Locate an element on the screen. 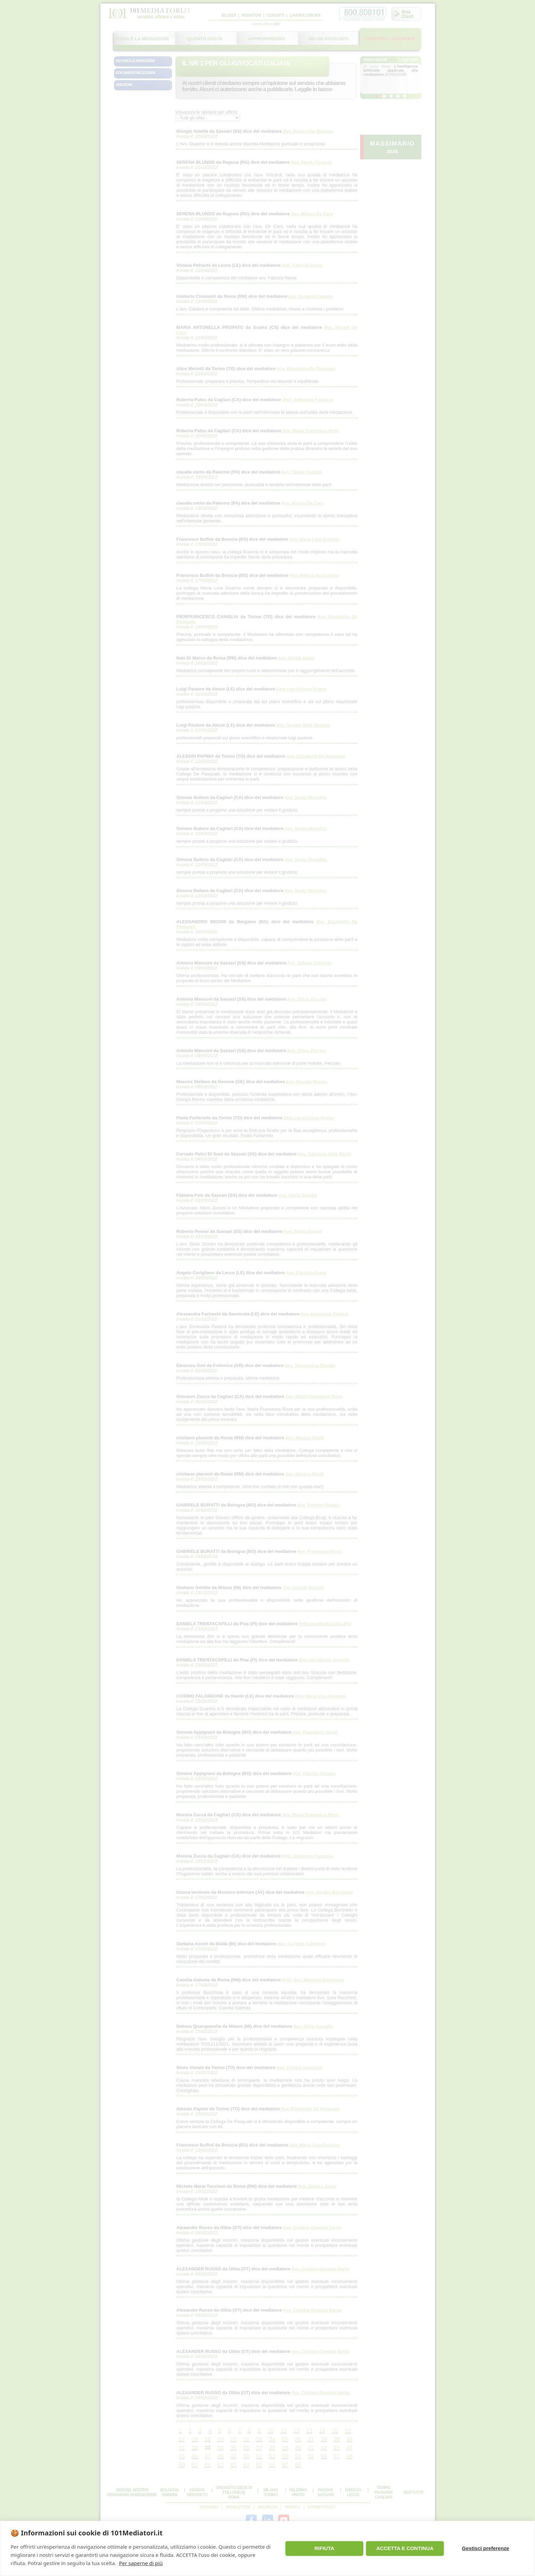  Gestisci preferenze is located at coordinates (485, 2548).